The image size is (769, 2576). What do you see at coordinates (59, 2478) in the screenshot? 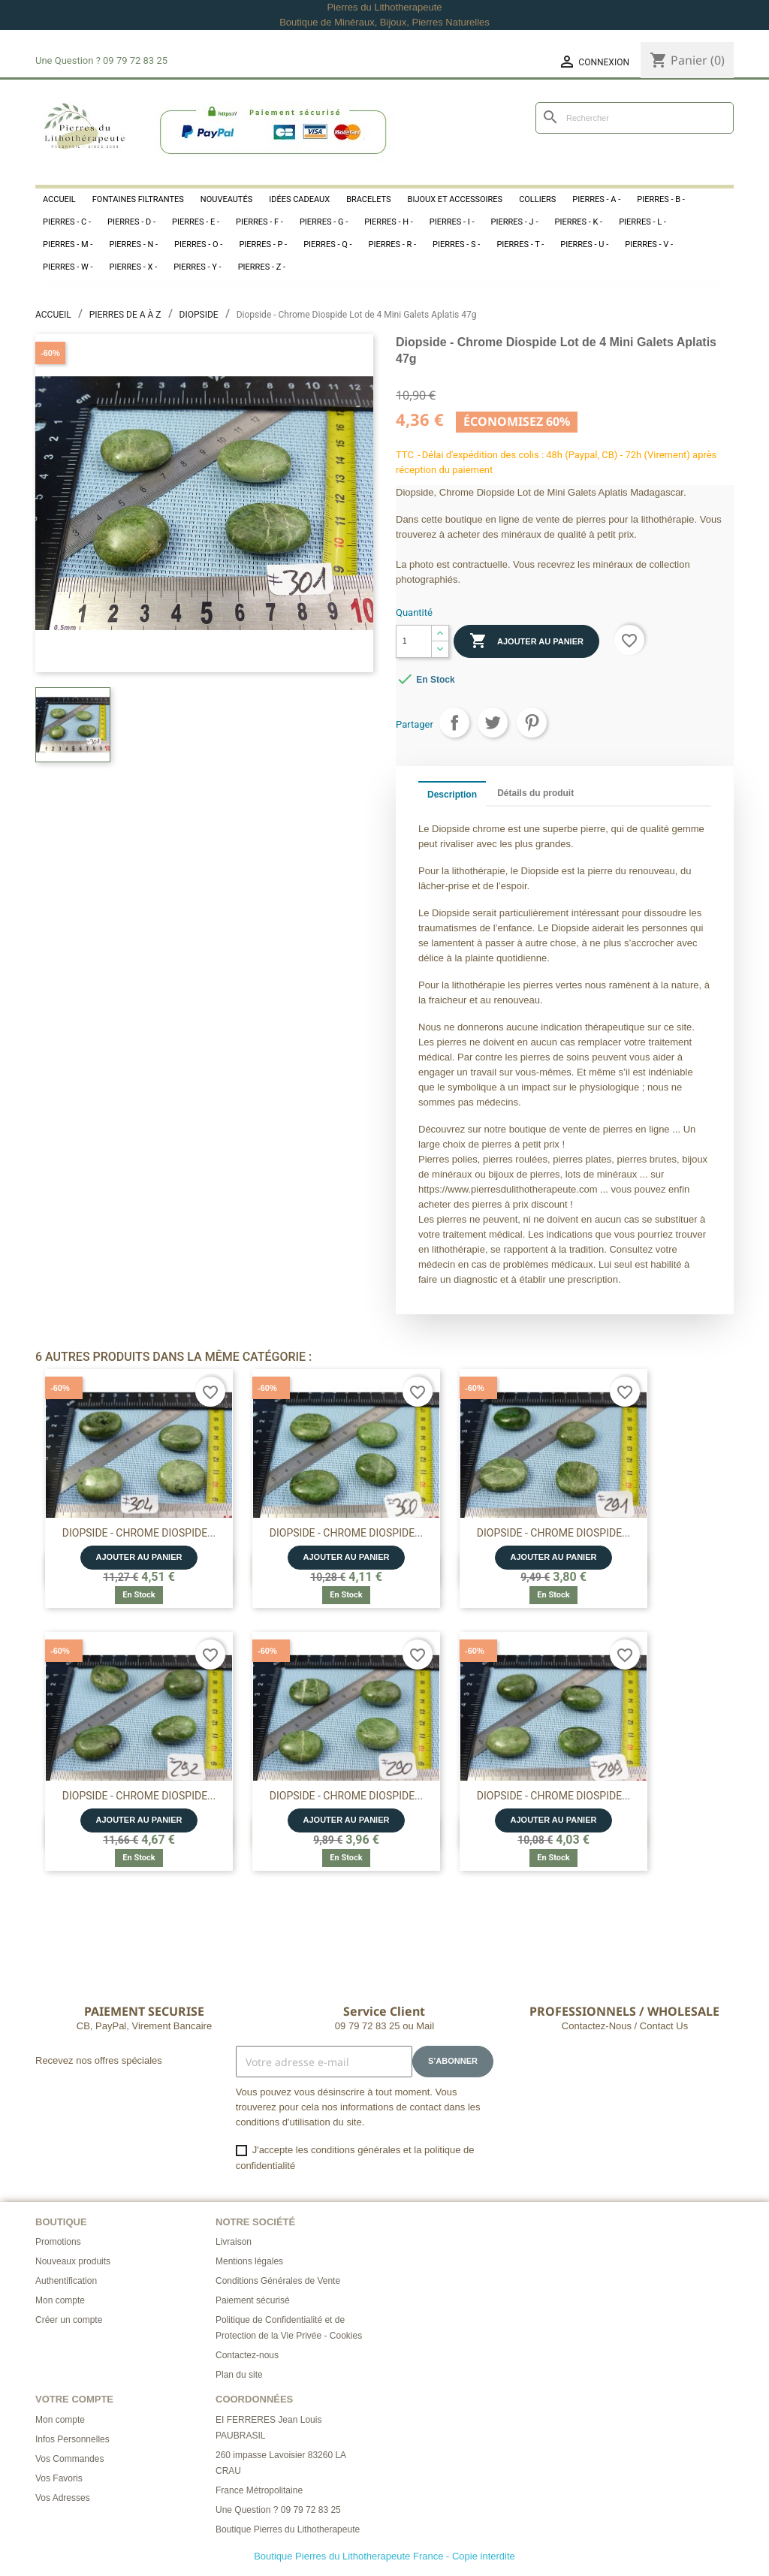
I see `Vos Favoris` at bounding box center [59, 2478].